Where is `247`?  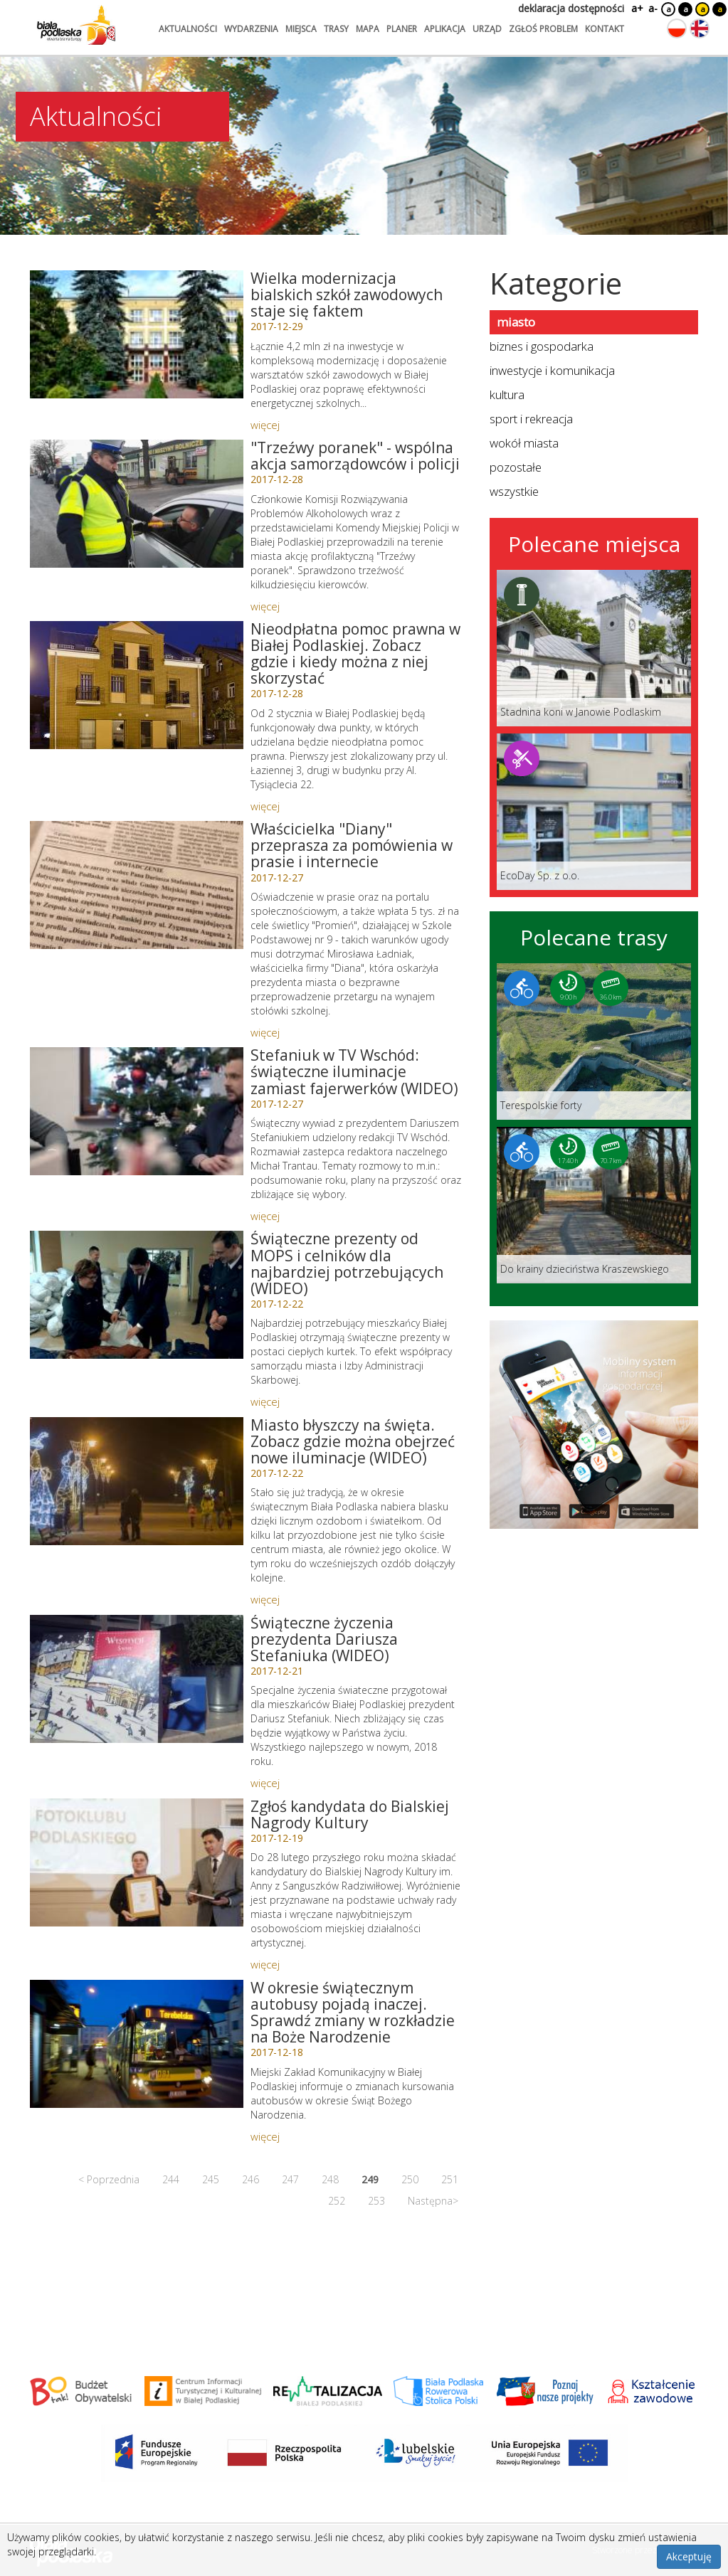
247 is located at coordinates (290, 2179).